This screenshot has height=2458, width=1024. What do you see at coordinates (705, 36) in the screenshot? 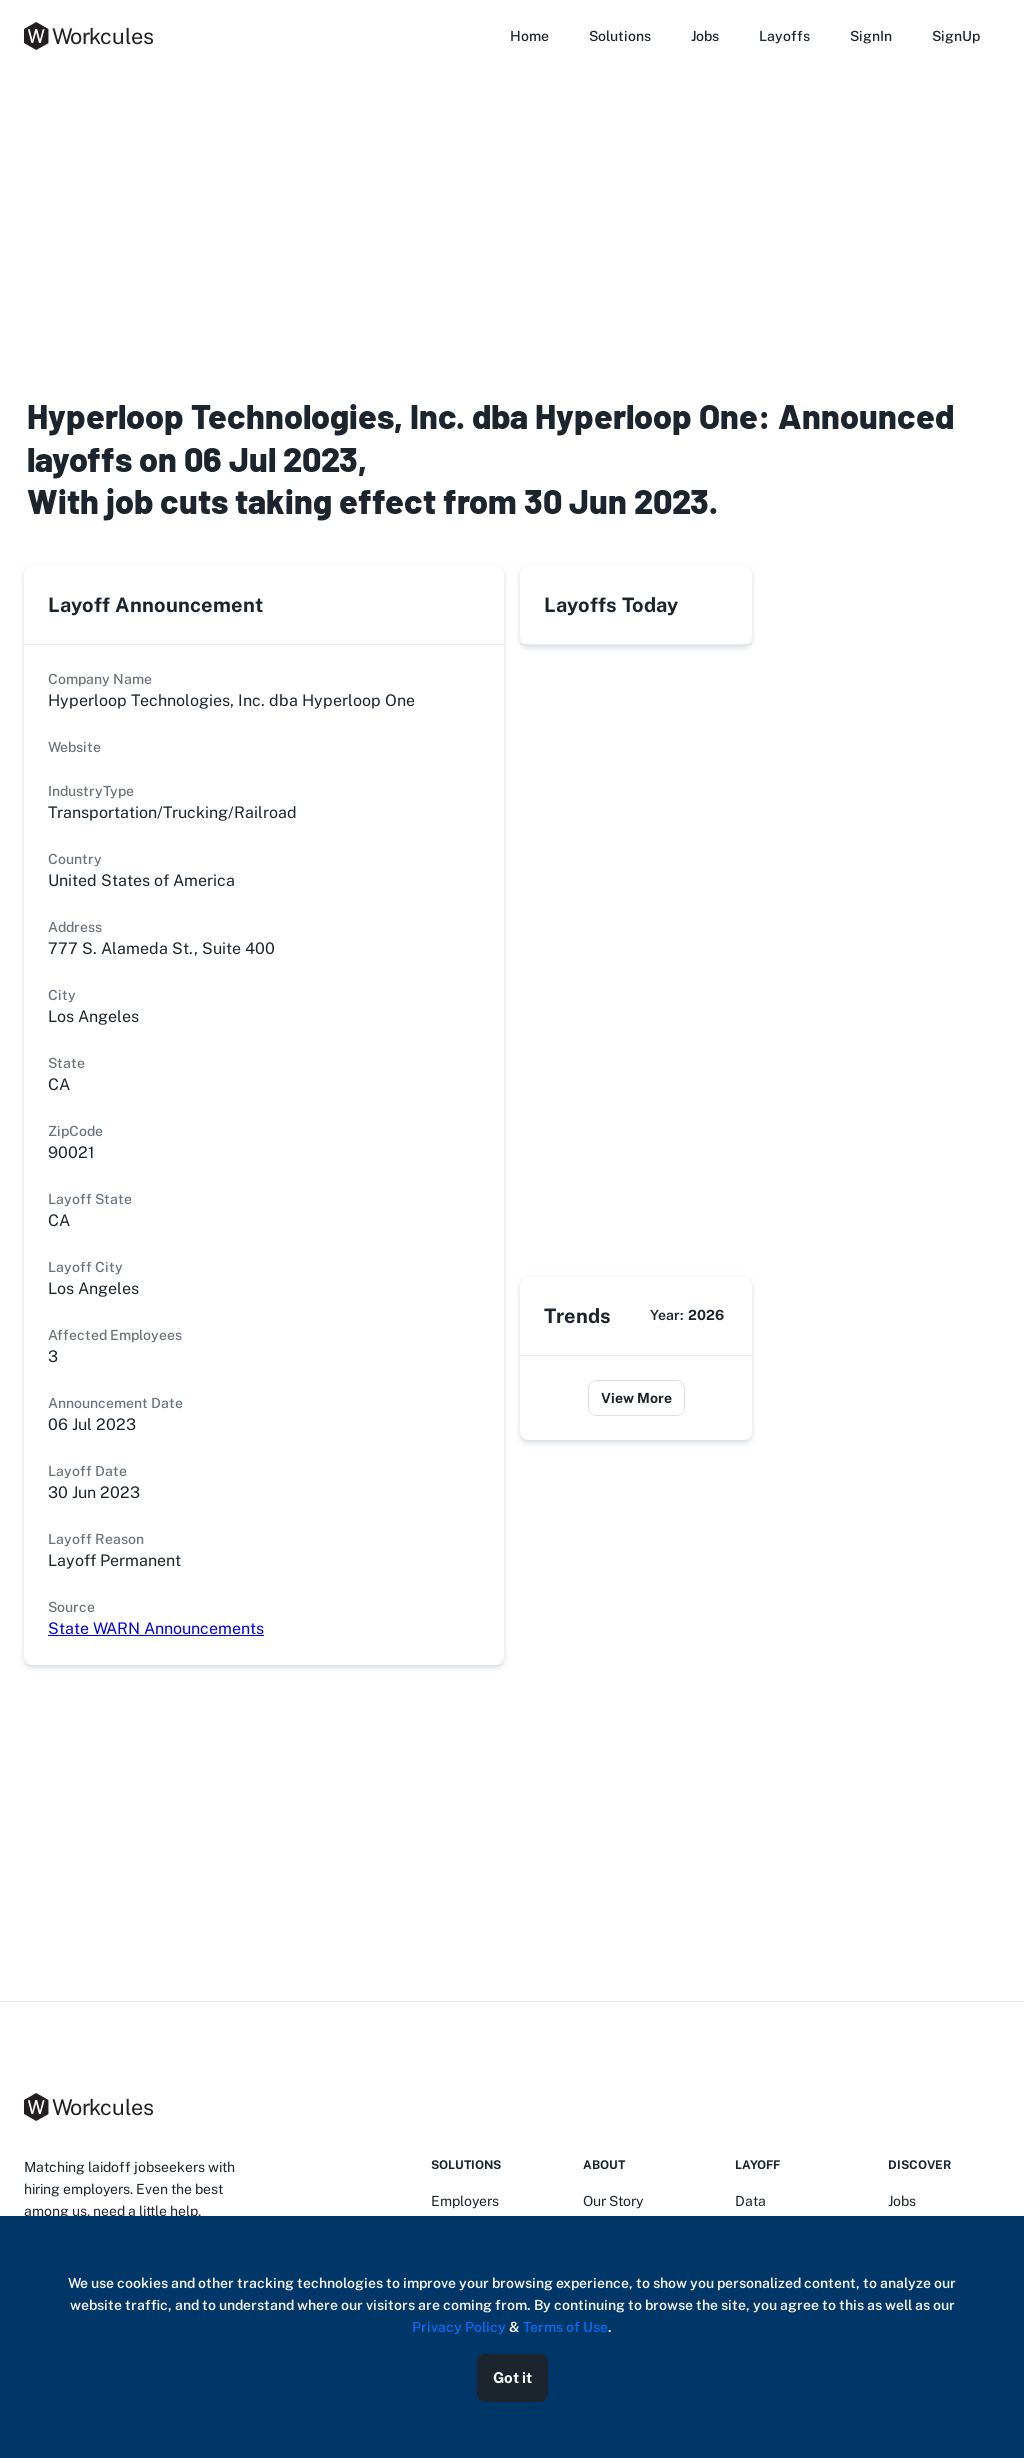
I see `Jobs` at bounding box center [705, 36].